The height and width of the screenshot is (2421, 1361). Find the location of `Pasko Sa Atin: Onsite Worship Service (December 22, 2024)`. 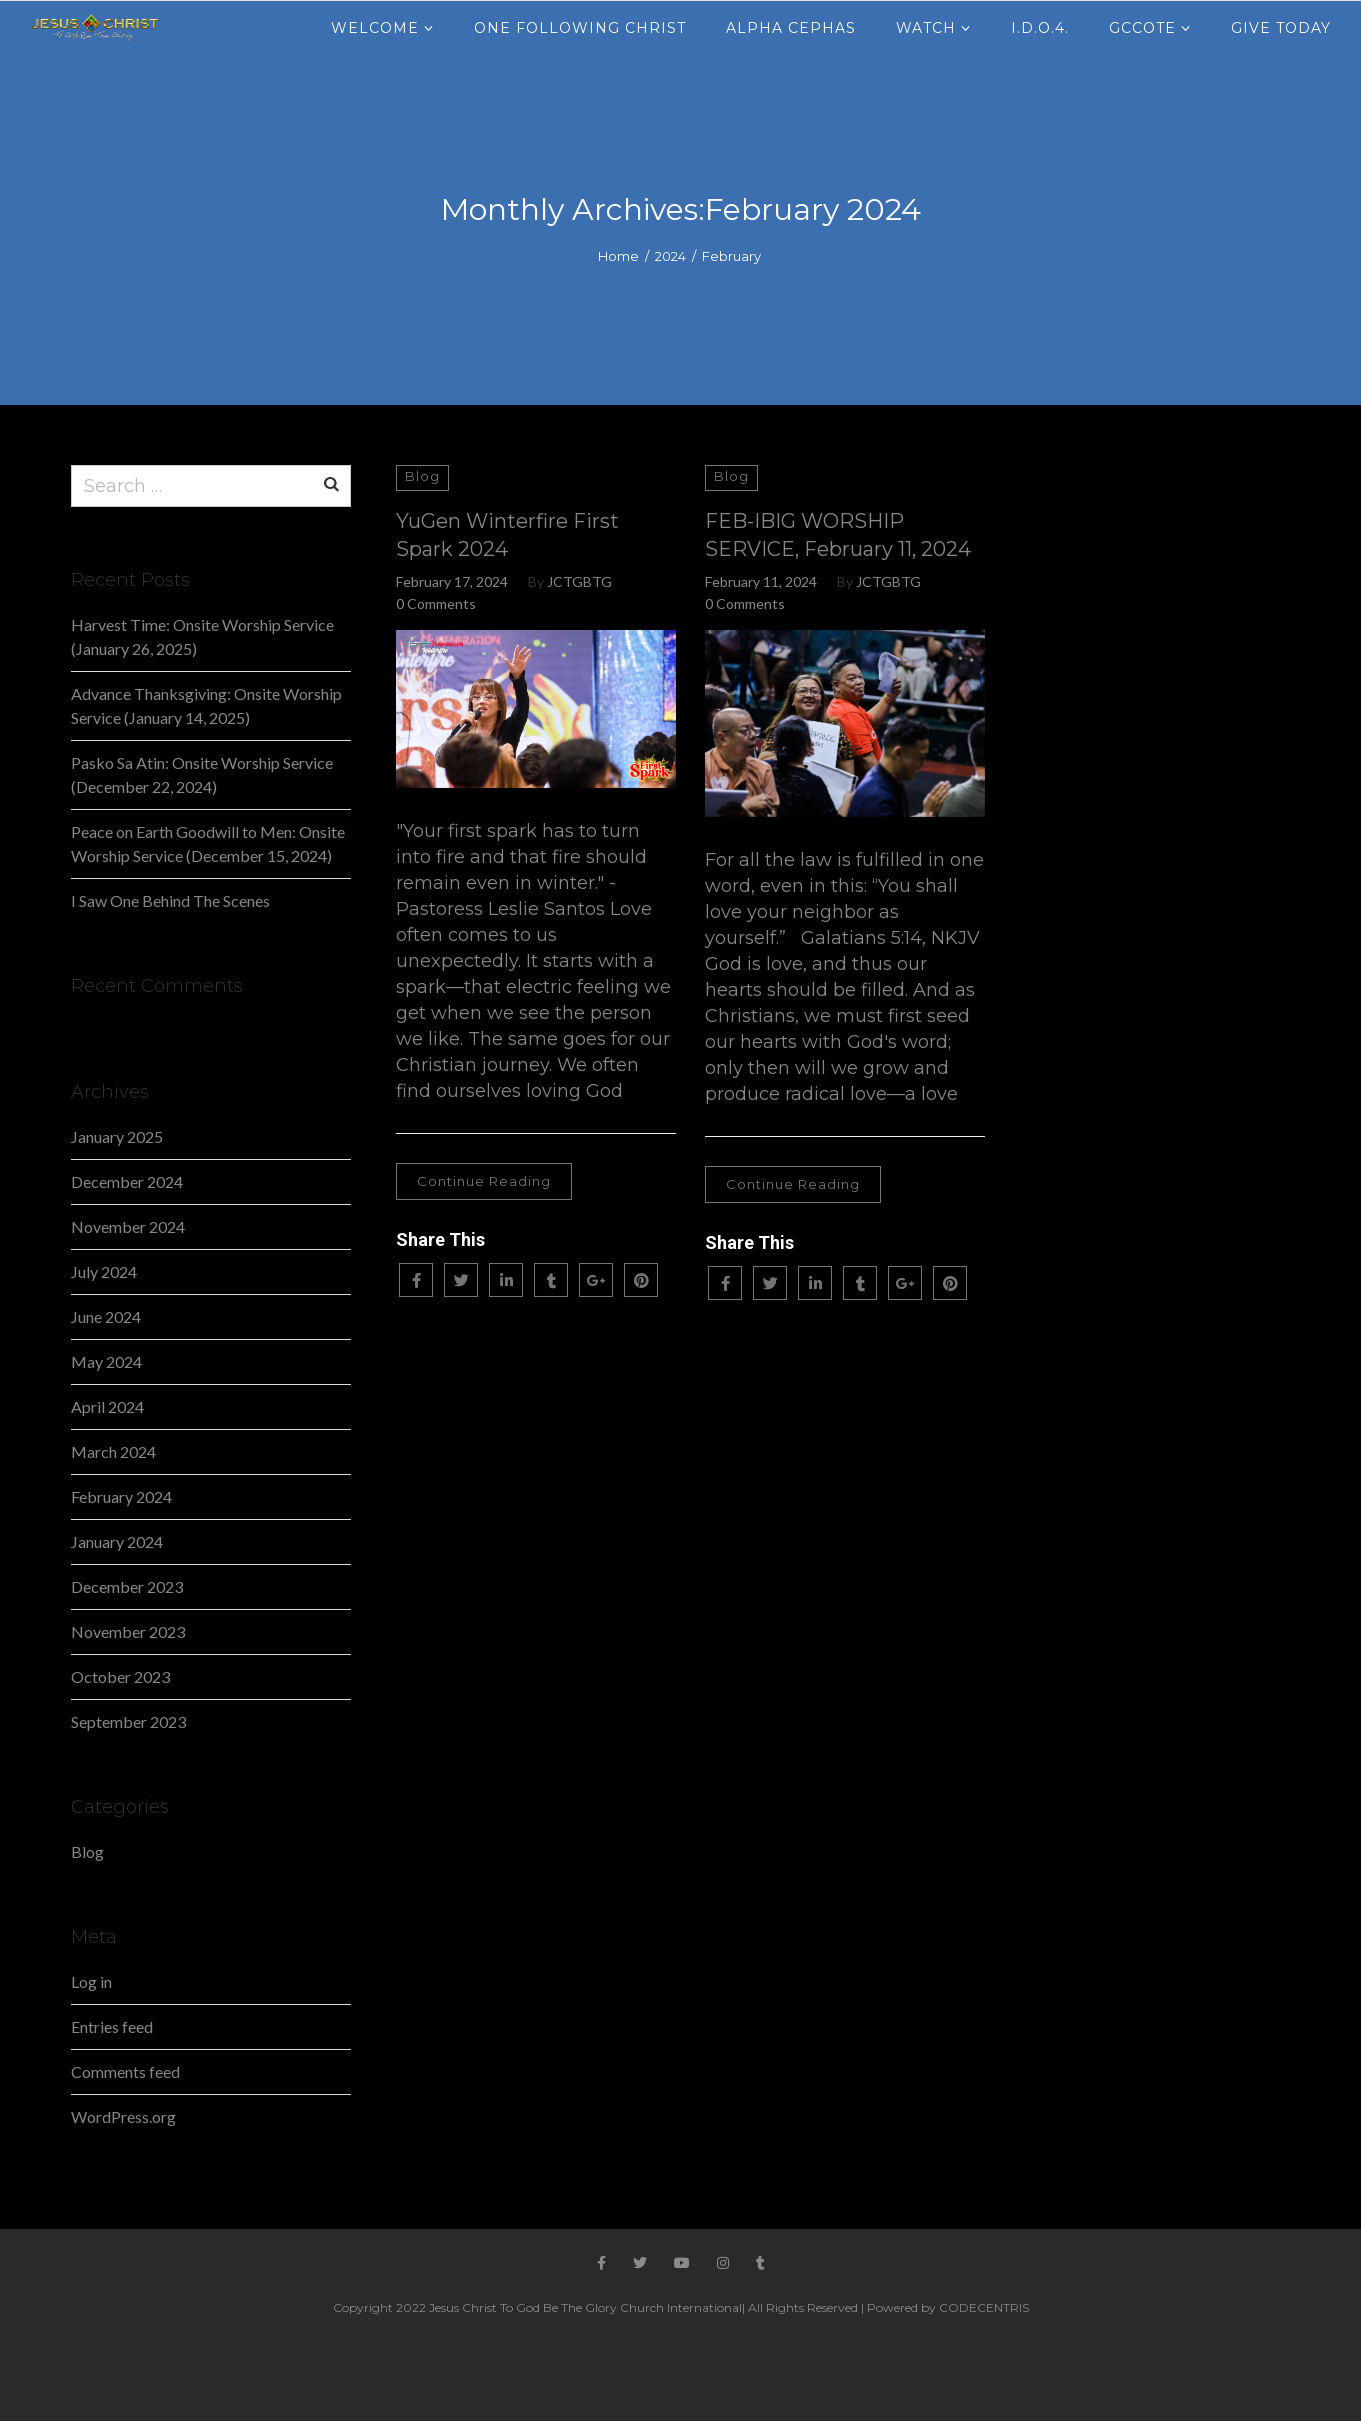

Pasko Sa Atin: Onsite Worship Service (December 22, 2024) is located at coordinates (202, 774).